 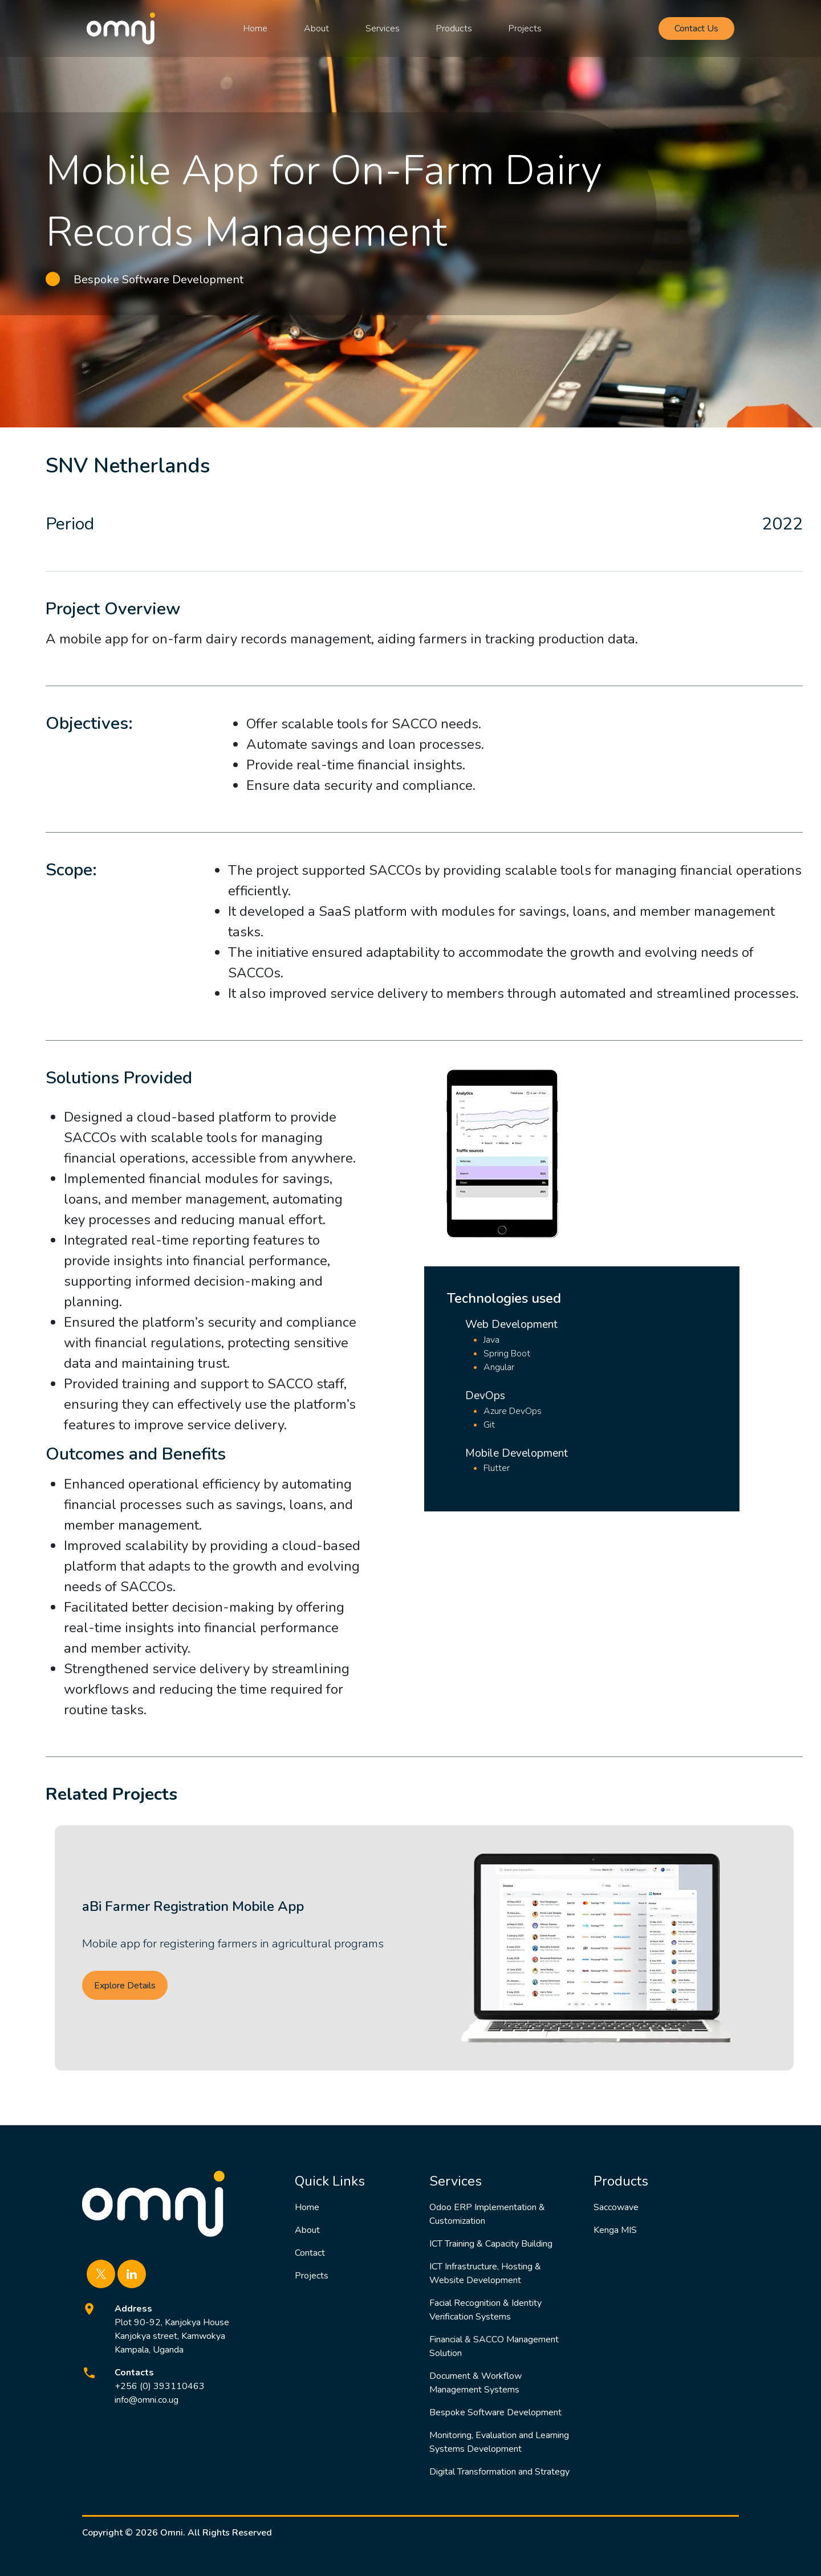 What do you see at coordinates (525, 28) in the screenshot?
I see `Projects` at bounding box center [525, 28].